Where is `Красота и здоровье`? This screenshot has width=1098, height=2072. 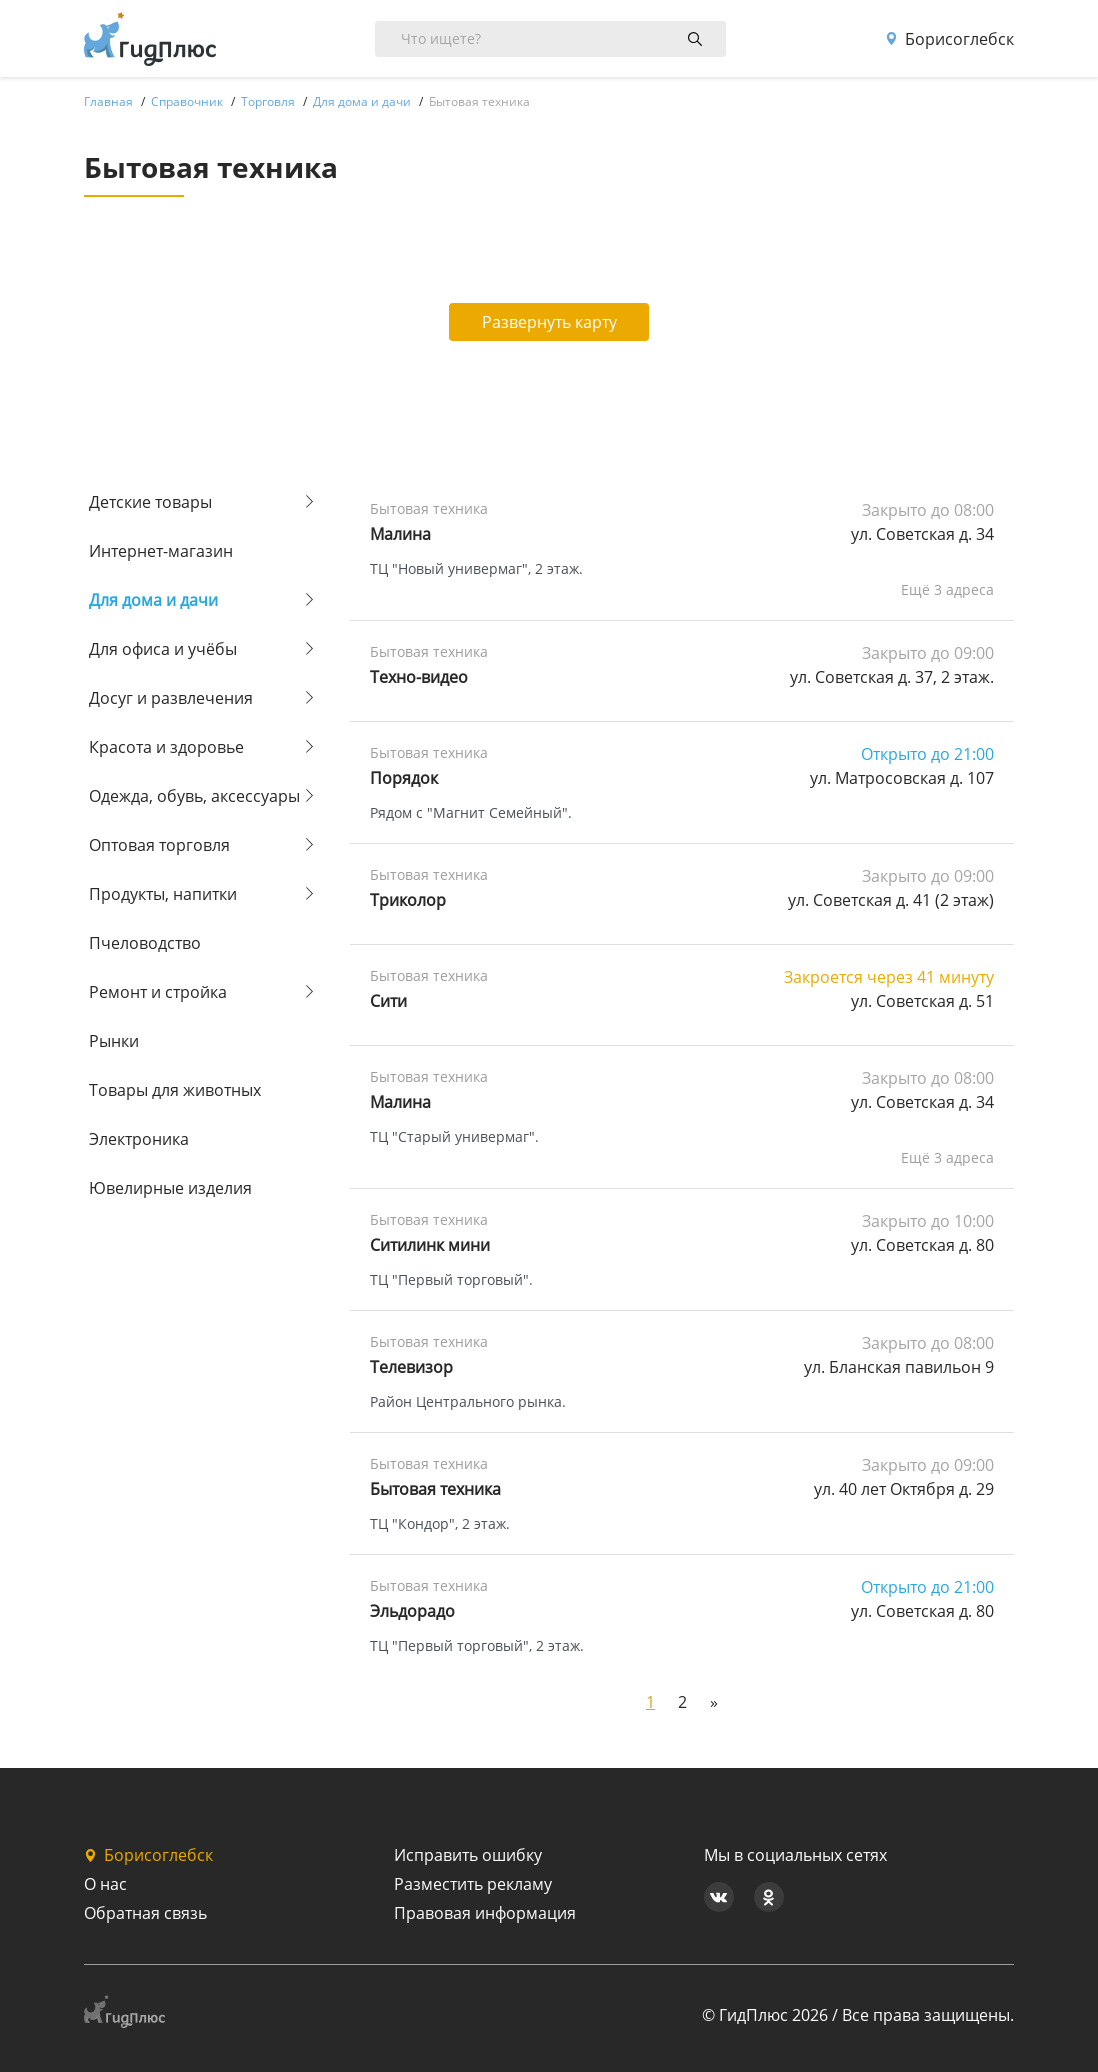
Красота и здоровье is located at coordinates (166, 747).